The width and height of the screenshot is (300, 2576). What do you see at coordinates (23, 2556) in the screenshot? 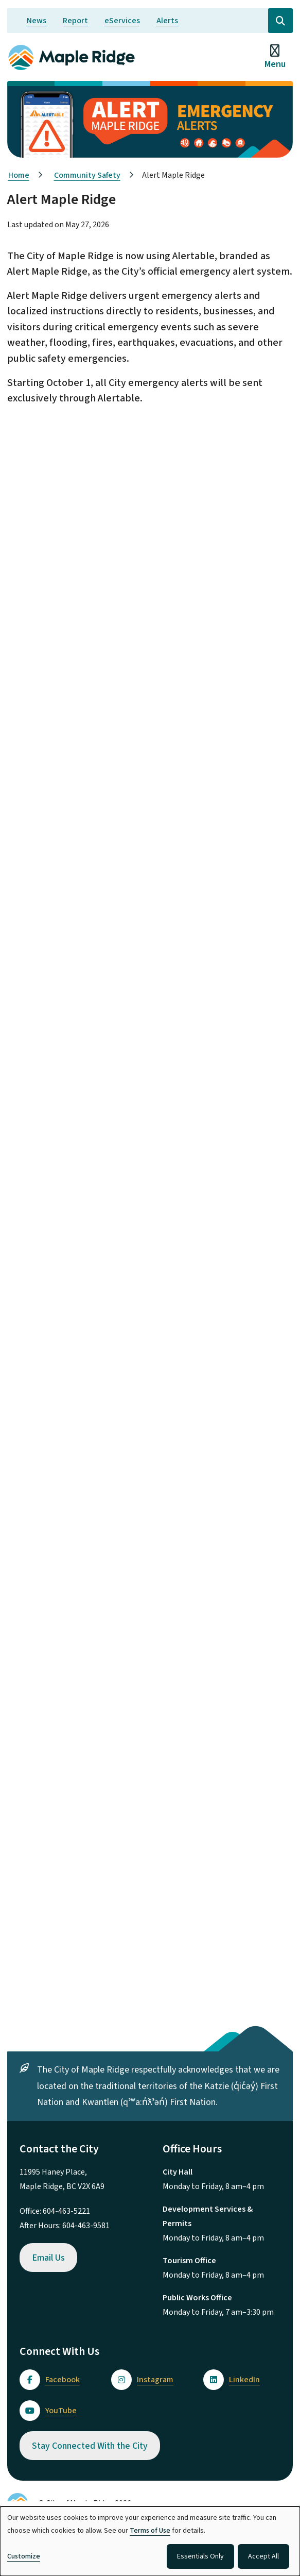
I see `Customize [button]` at bounding box center [23, 2556].